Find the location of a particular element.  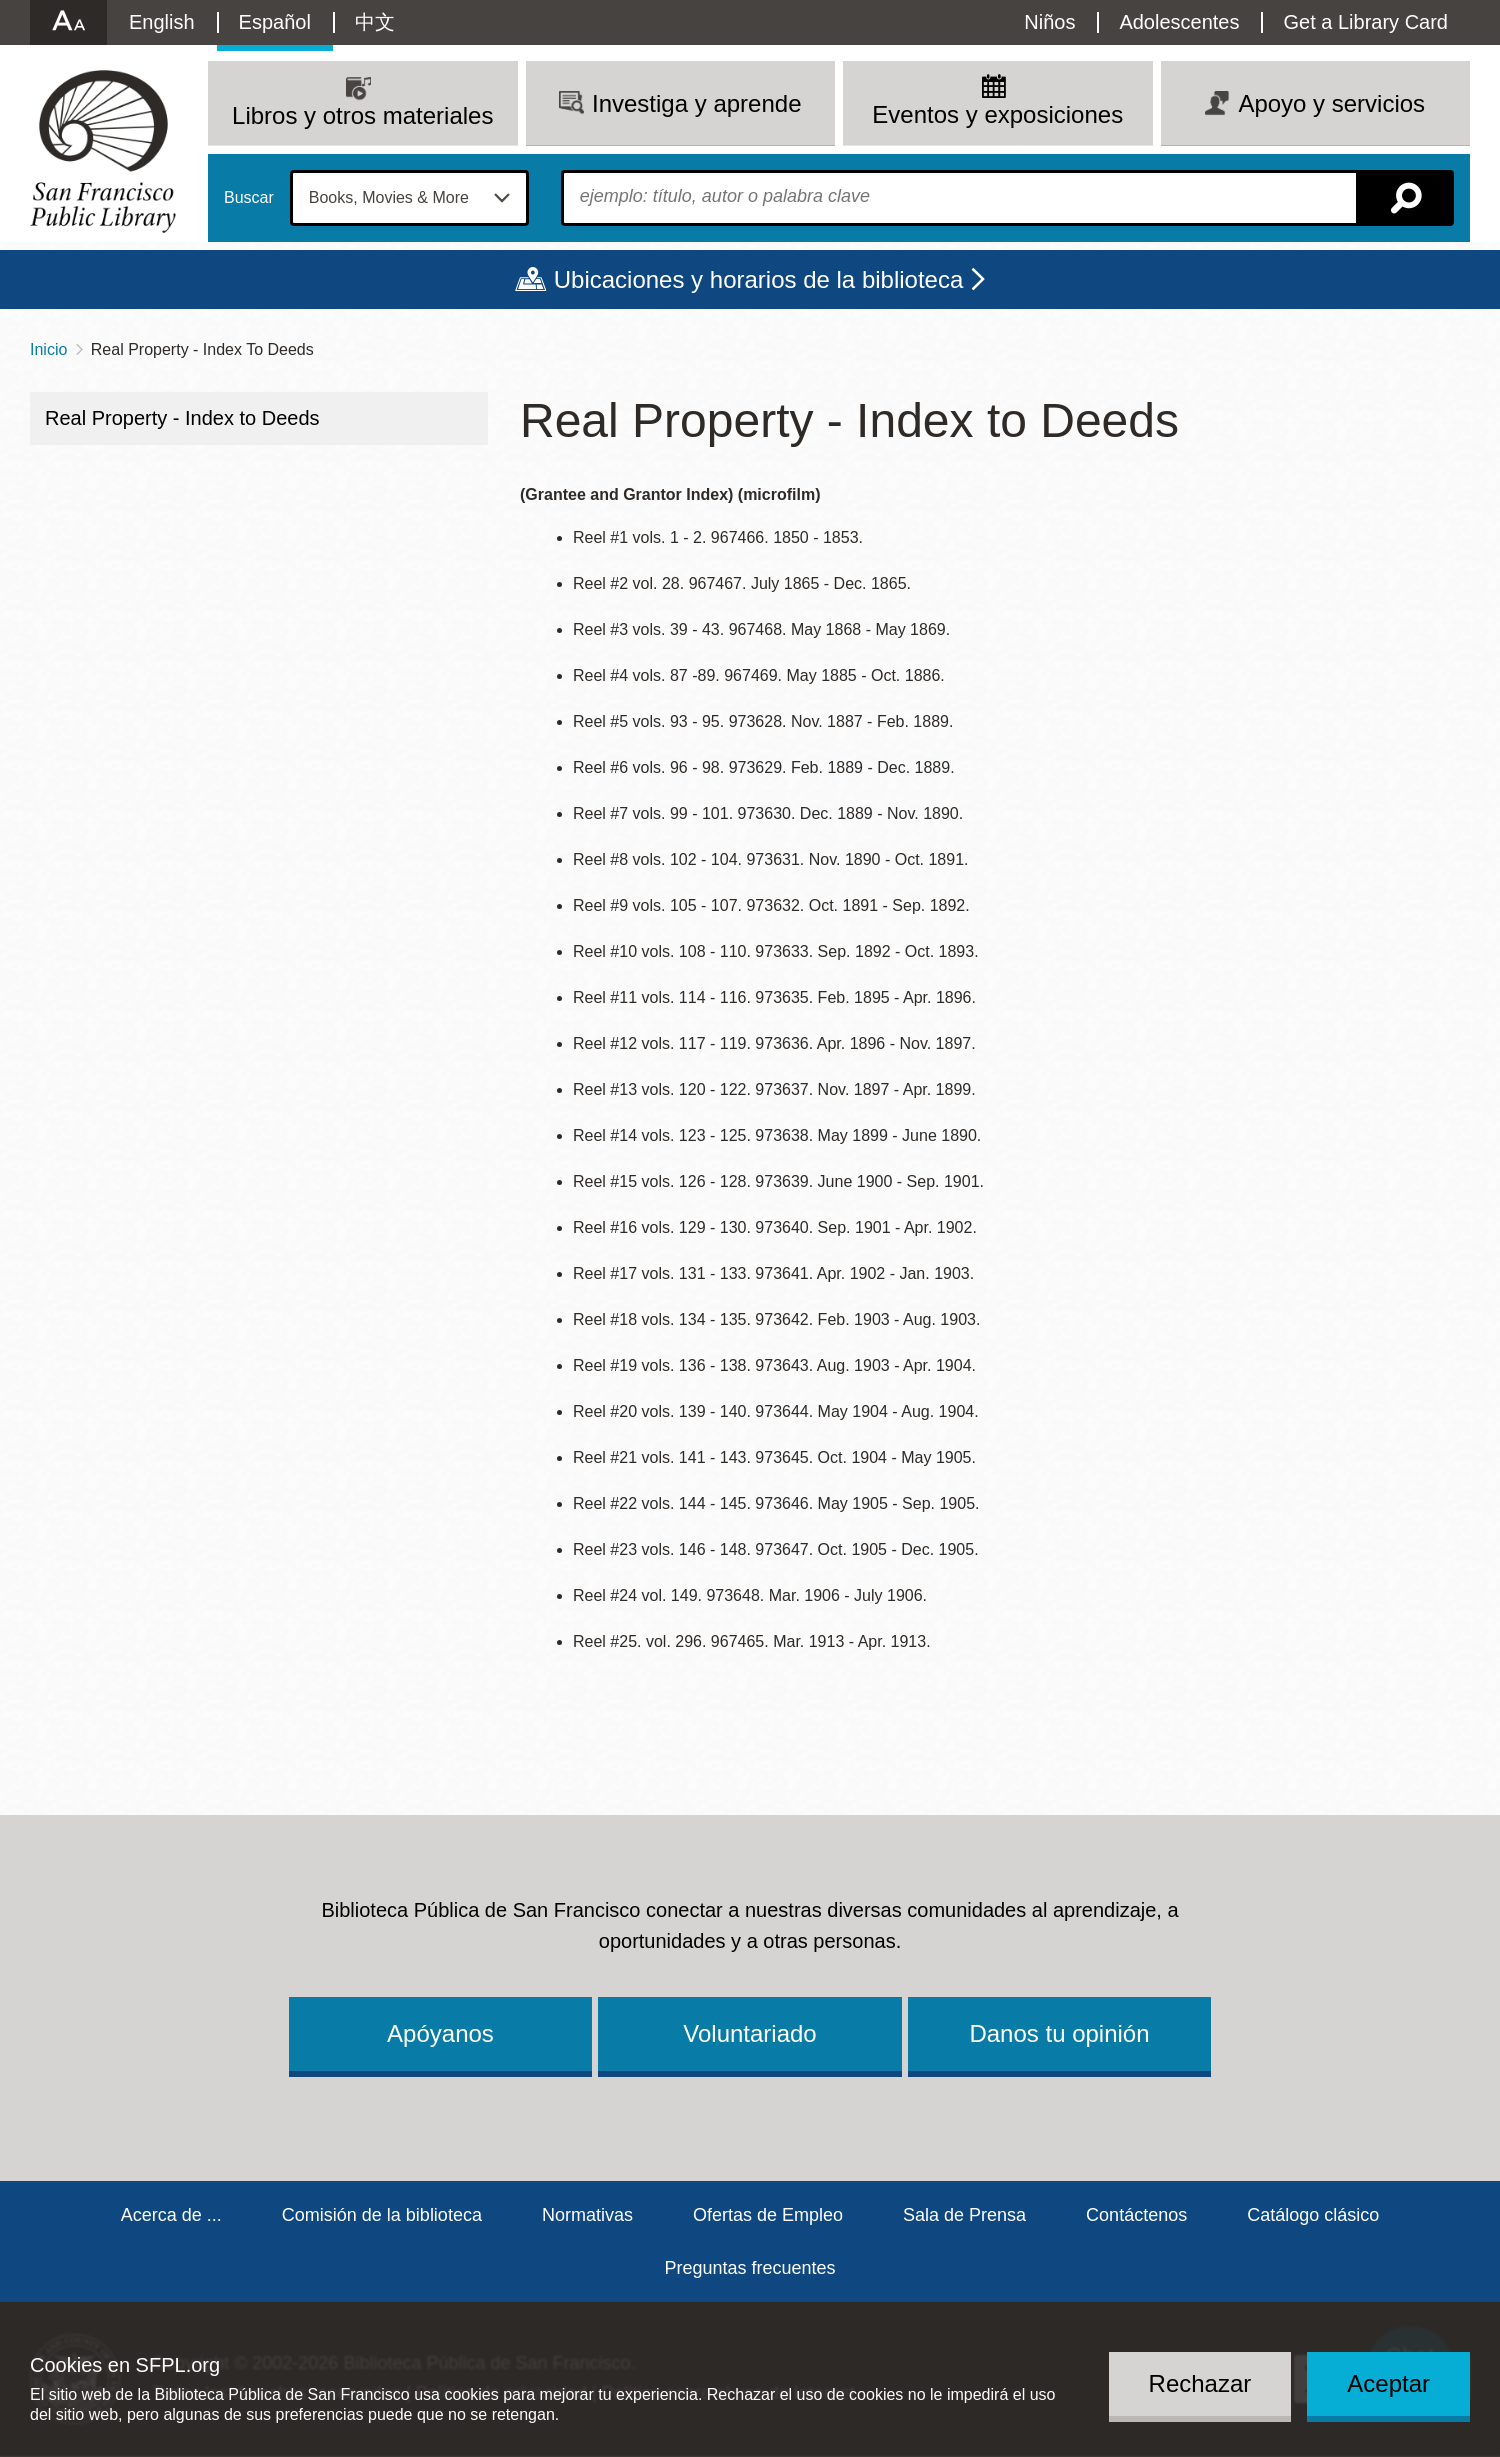

Buscar is located at coordinates (249, 198).